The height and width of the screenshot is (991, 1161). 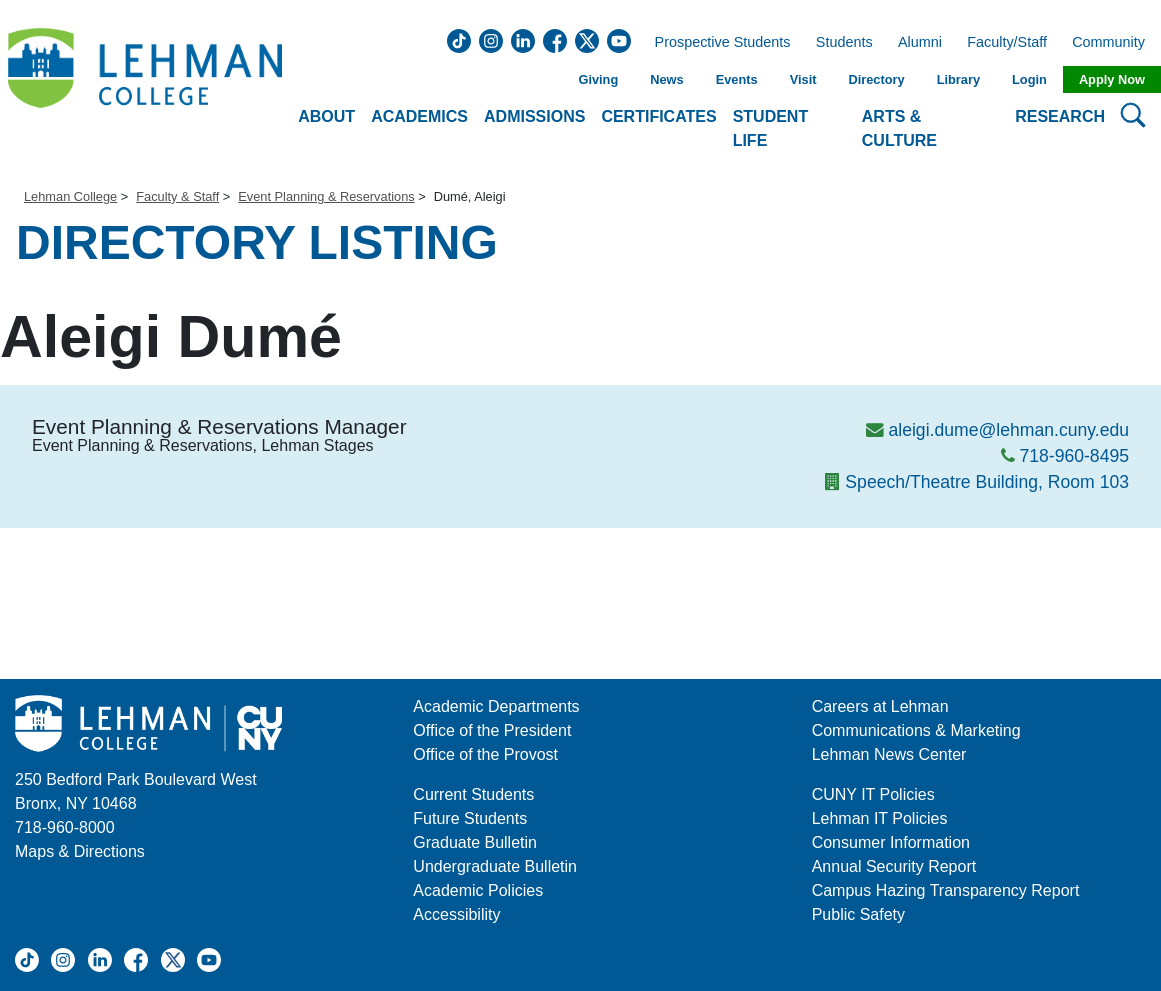 I want to click on Undergraduate Bulletin, so click(x=495, y=866).